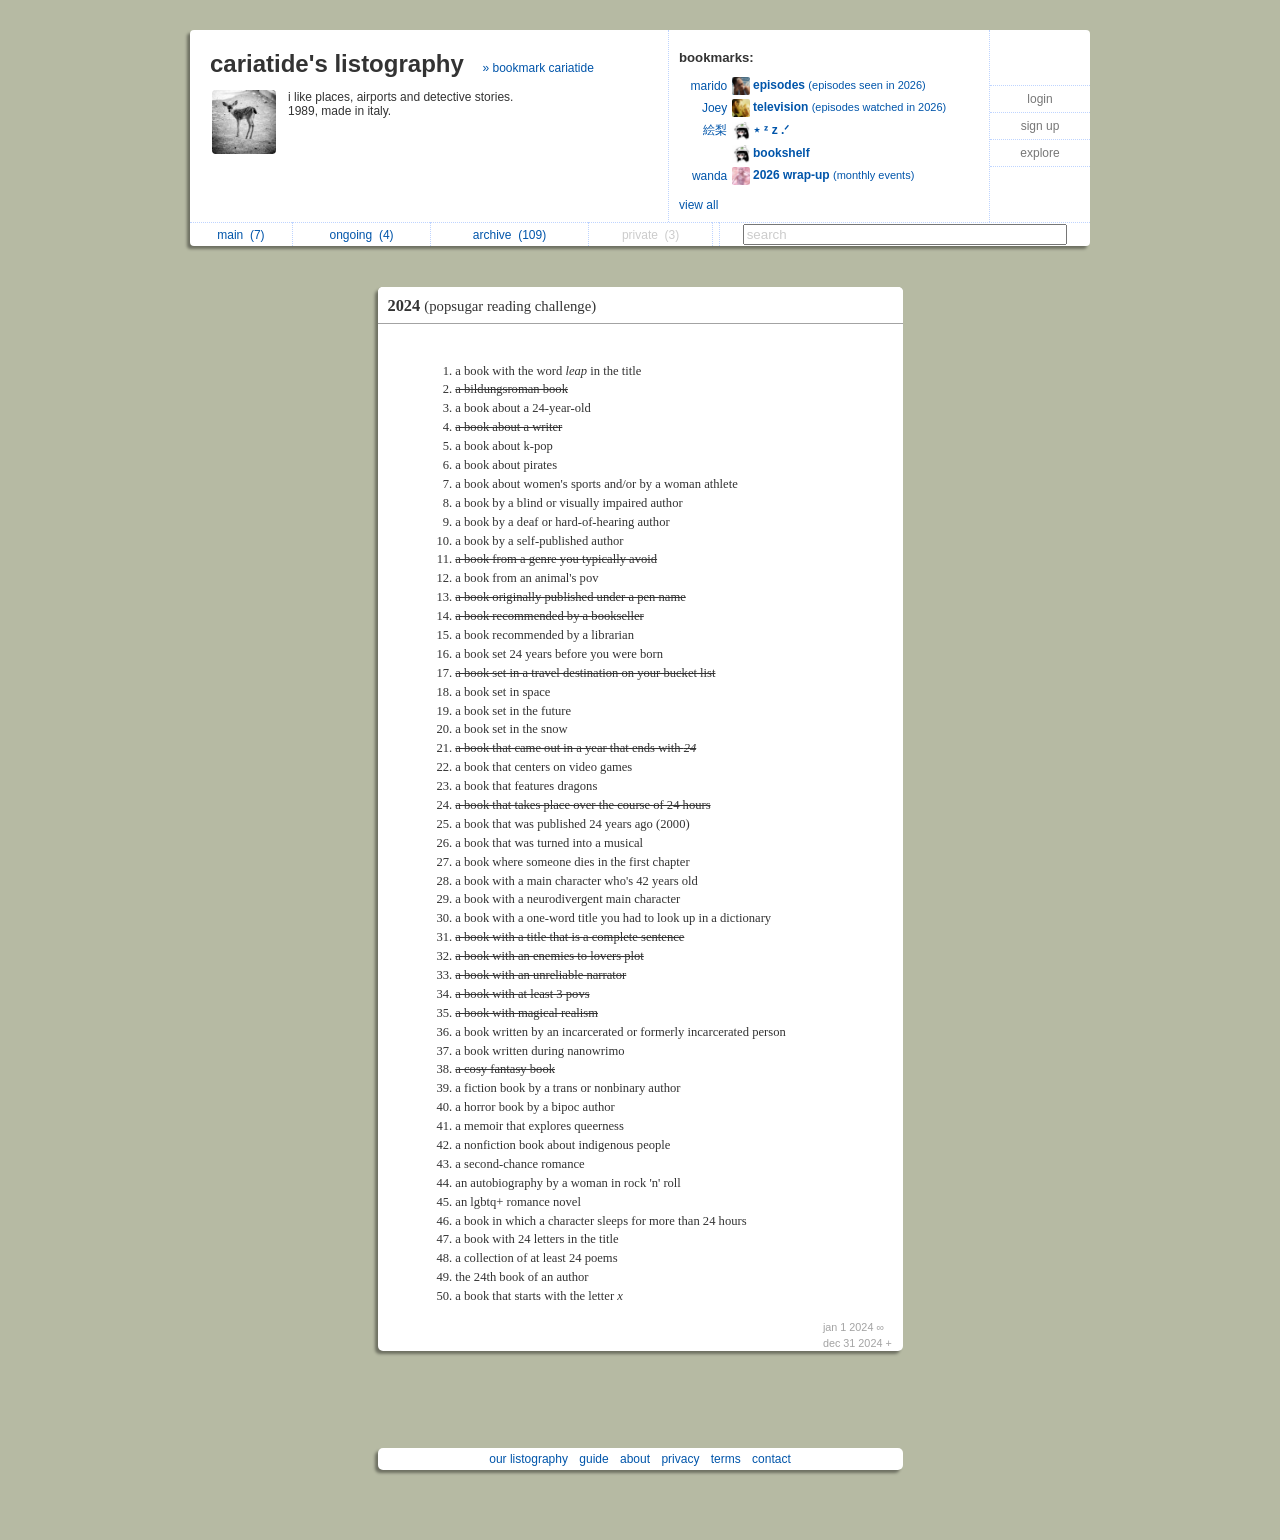 This screenshot has width=1280, height=1540. I want to click on 絵梨, so click(715, 130).